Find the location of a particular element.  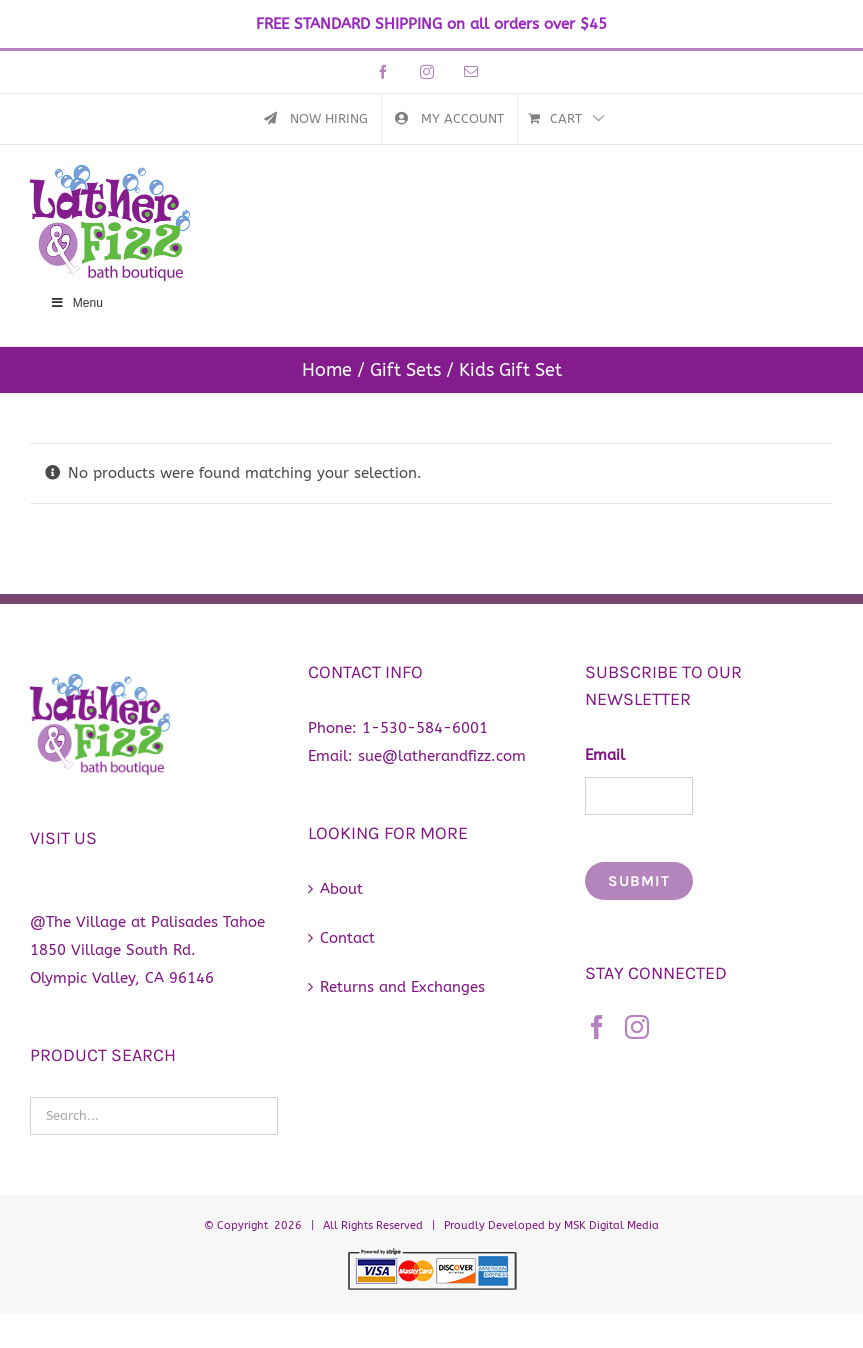

1-530-584-6001 is located at coordinates (425, 728).